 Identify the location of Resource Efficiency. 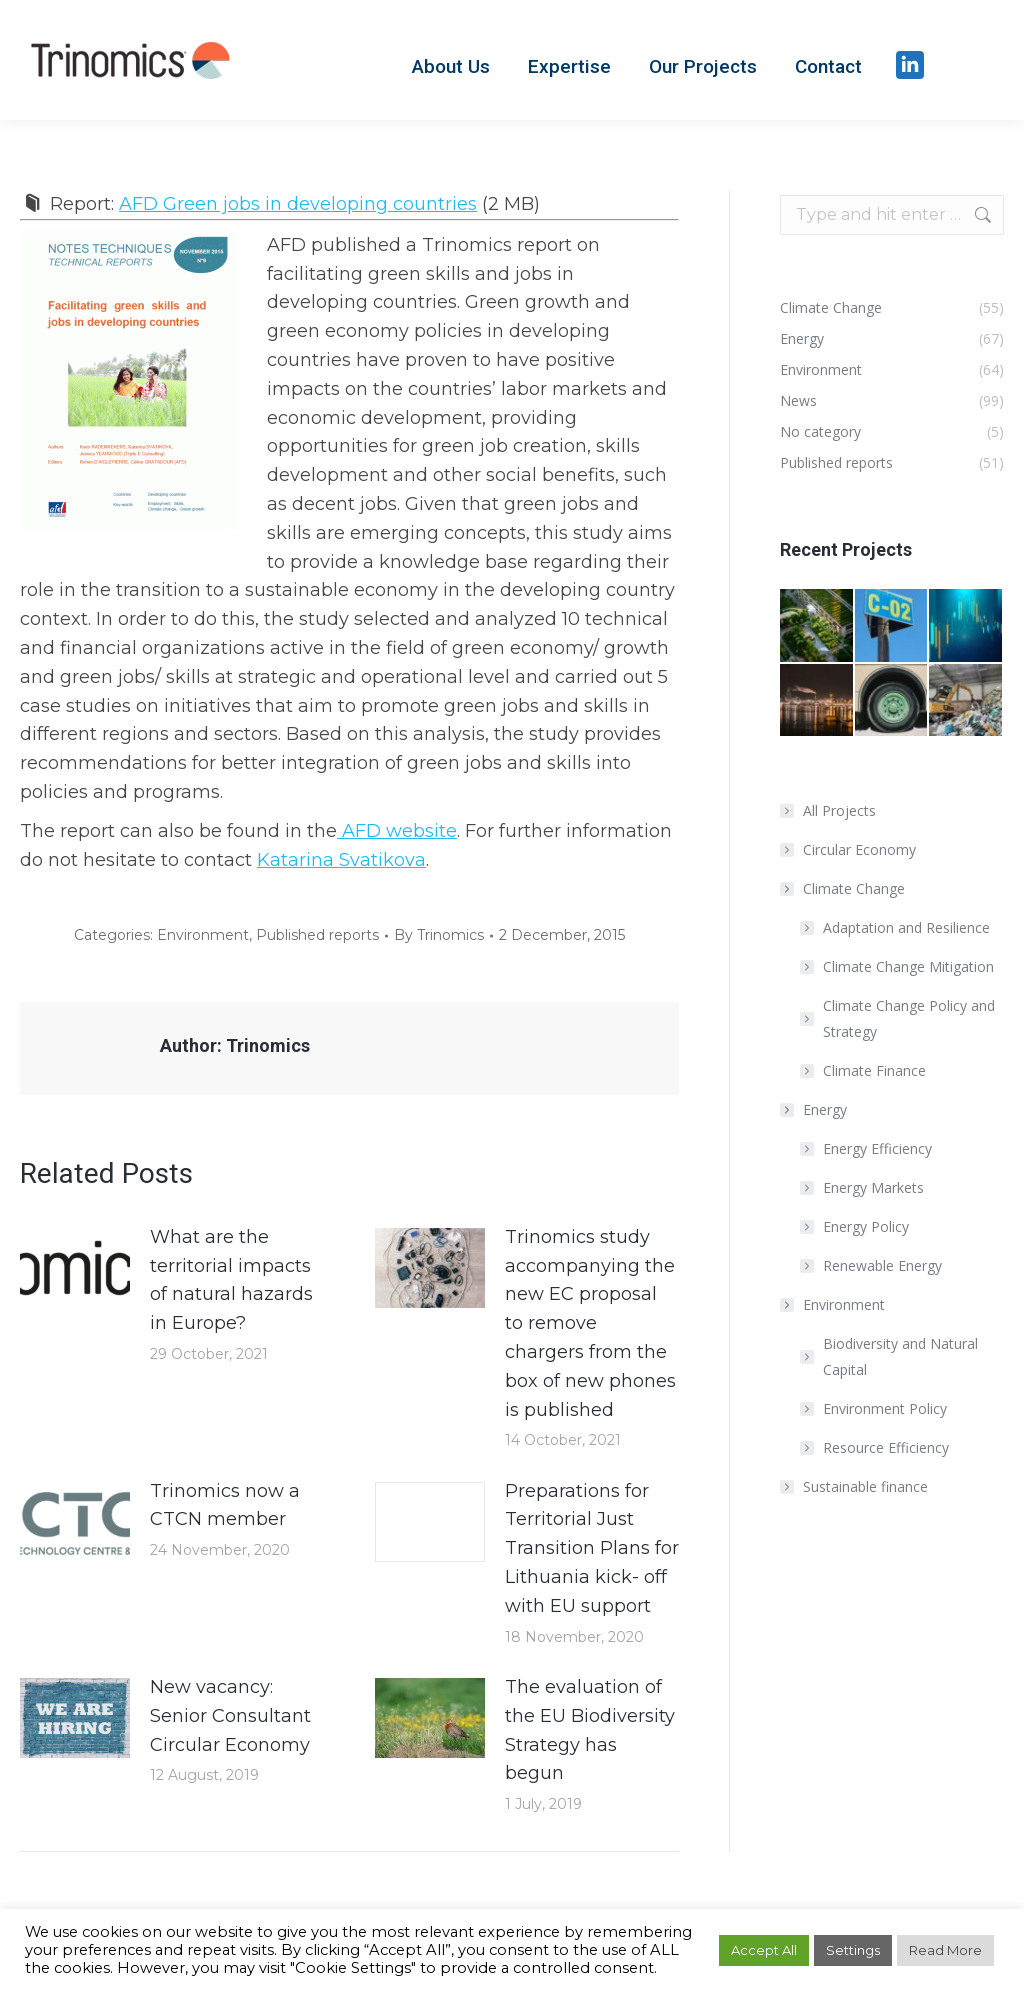
(886, 1447).